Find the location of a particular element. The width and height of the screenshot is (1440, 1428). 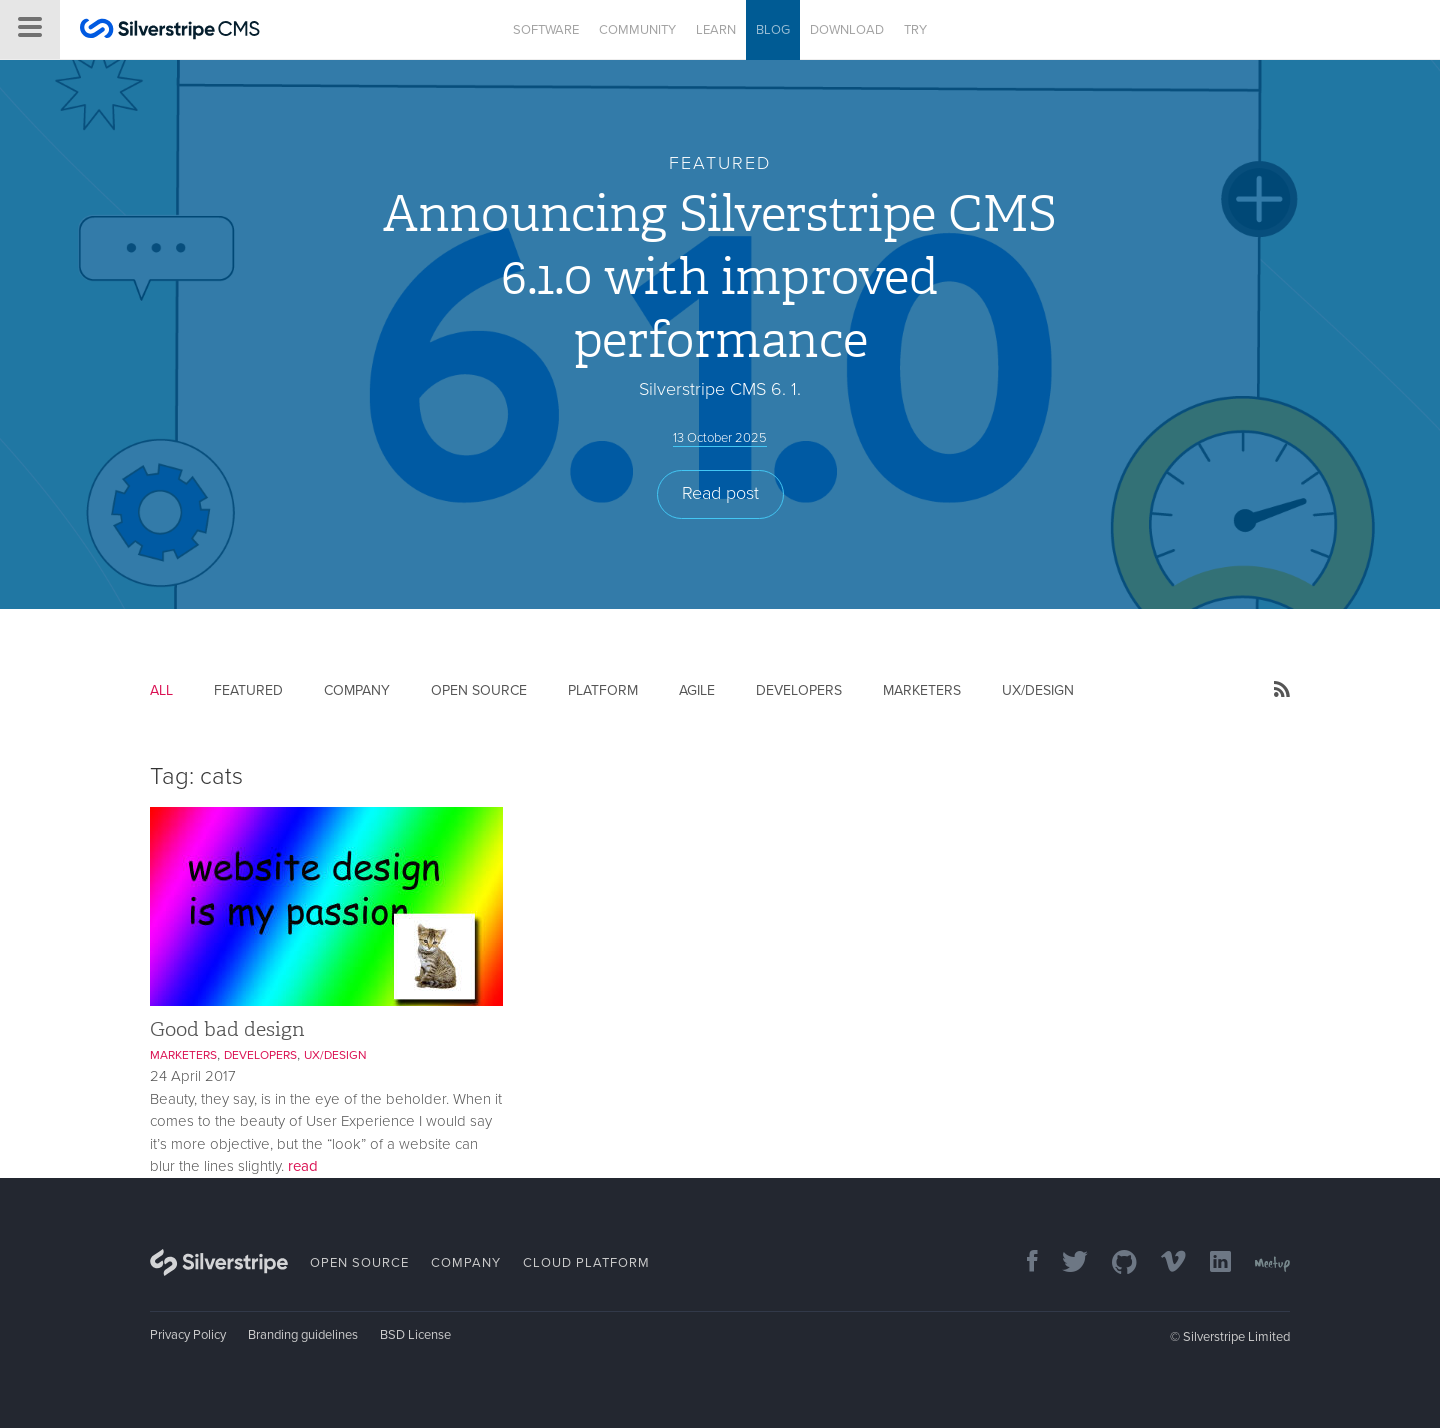

Cloud Platform is located at coordinates (586, 1263).